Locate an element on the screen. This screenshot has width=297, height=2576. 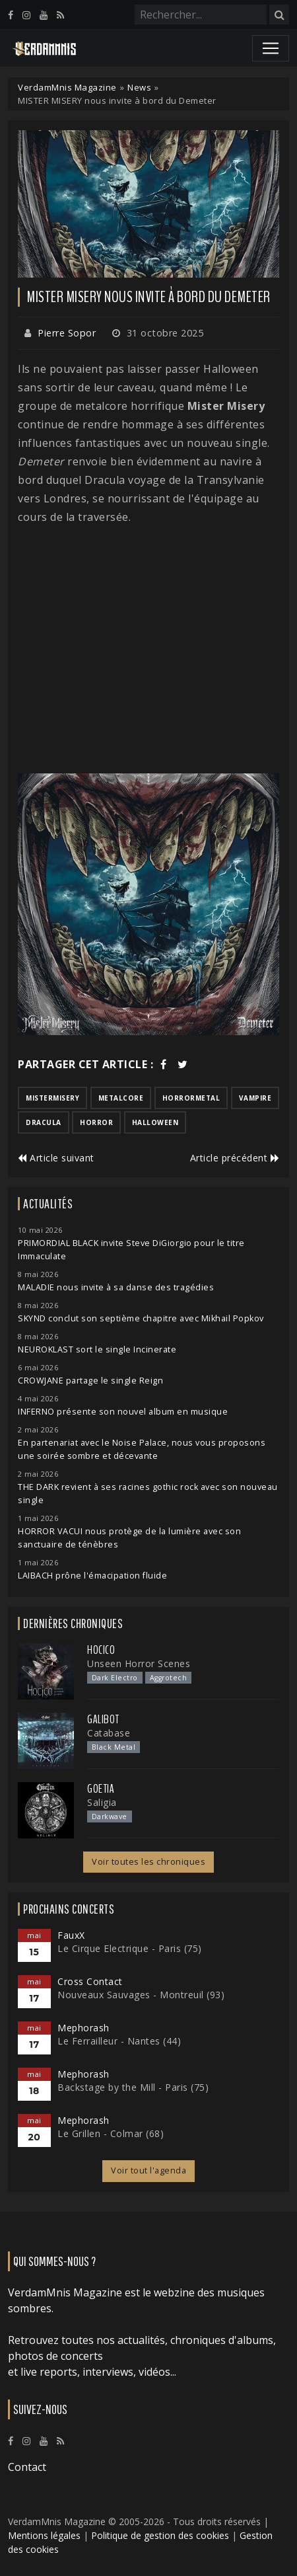
Voir toutes les chroniques is located at coordinates (148, 1861).